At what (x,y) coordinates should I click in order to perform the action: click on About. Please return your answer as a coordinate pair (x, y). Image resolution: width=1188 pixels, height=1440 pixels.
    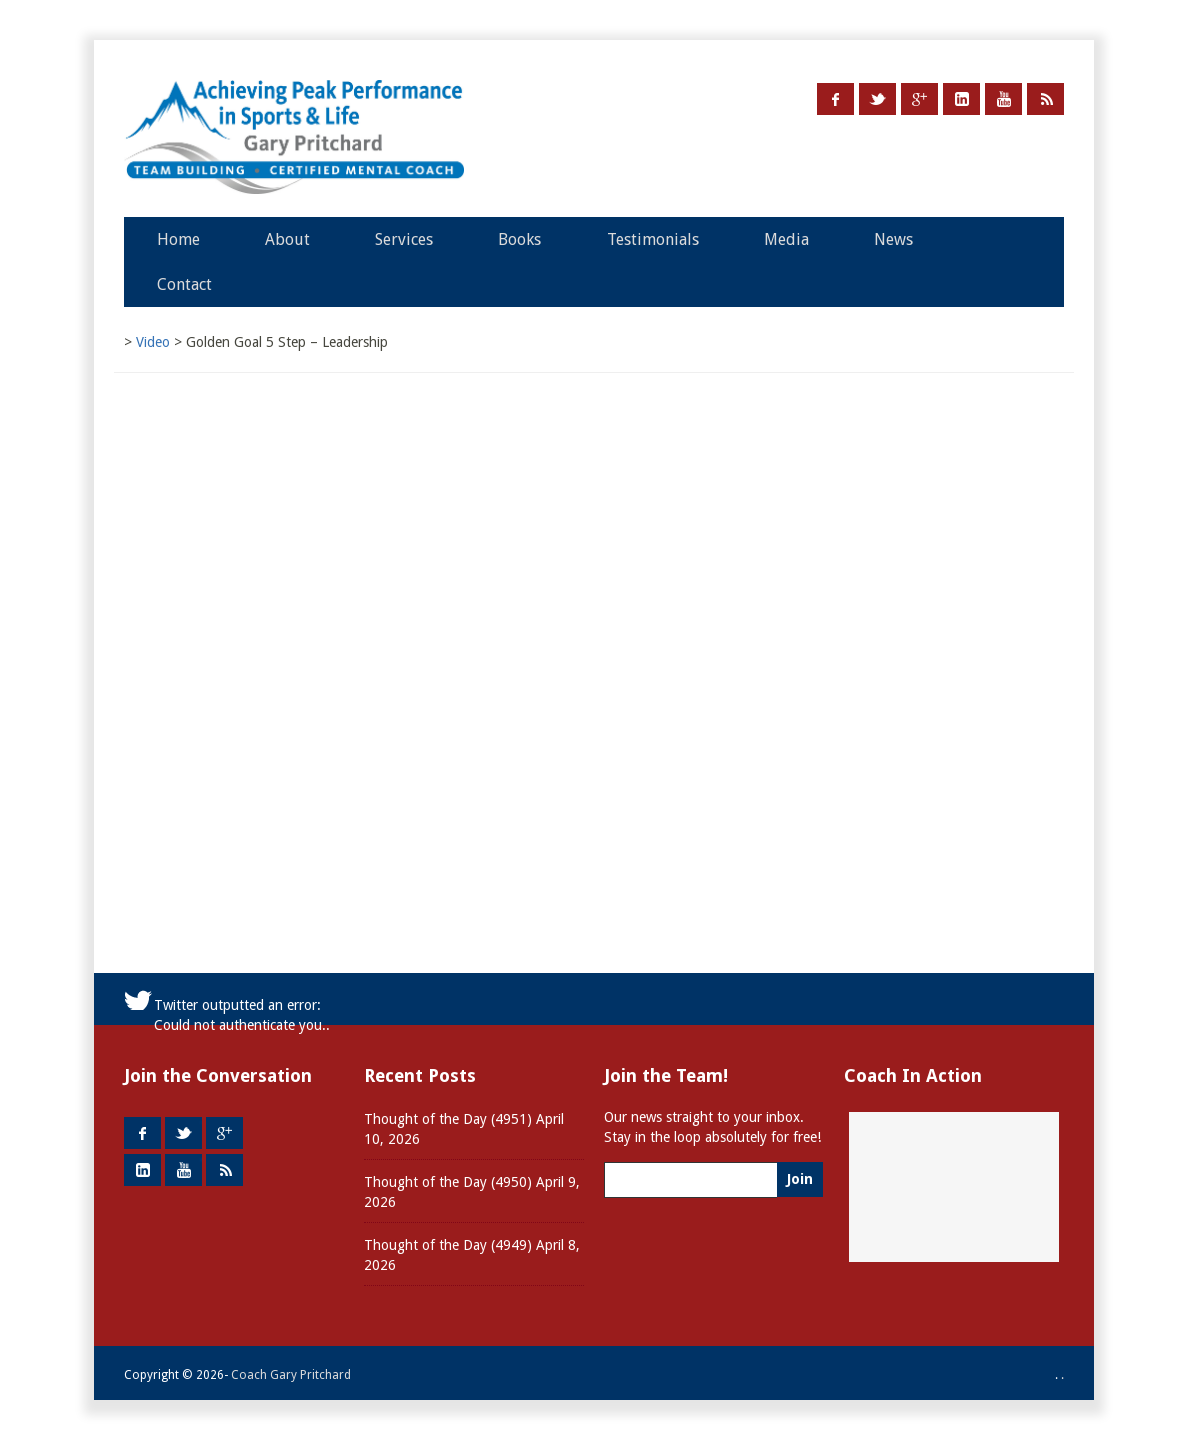
    Looking at the image, I should click on (287, 239).